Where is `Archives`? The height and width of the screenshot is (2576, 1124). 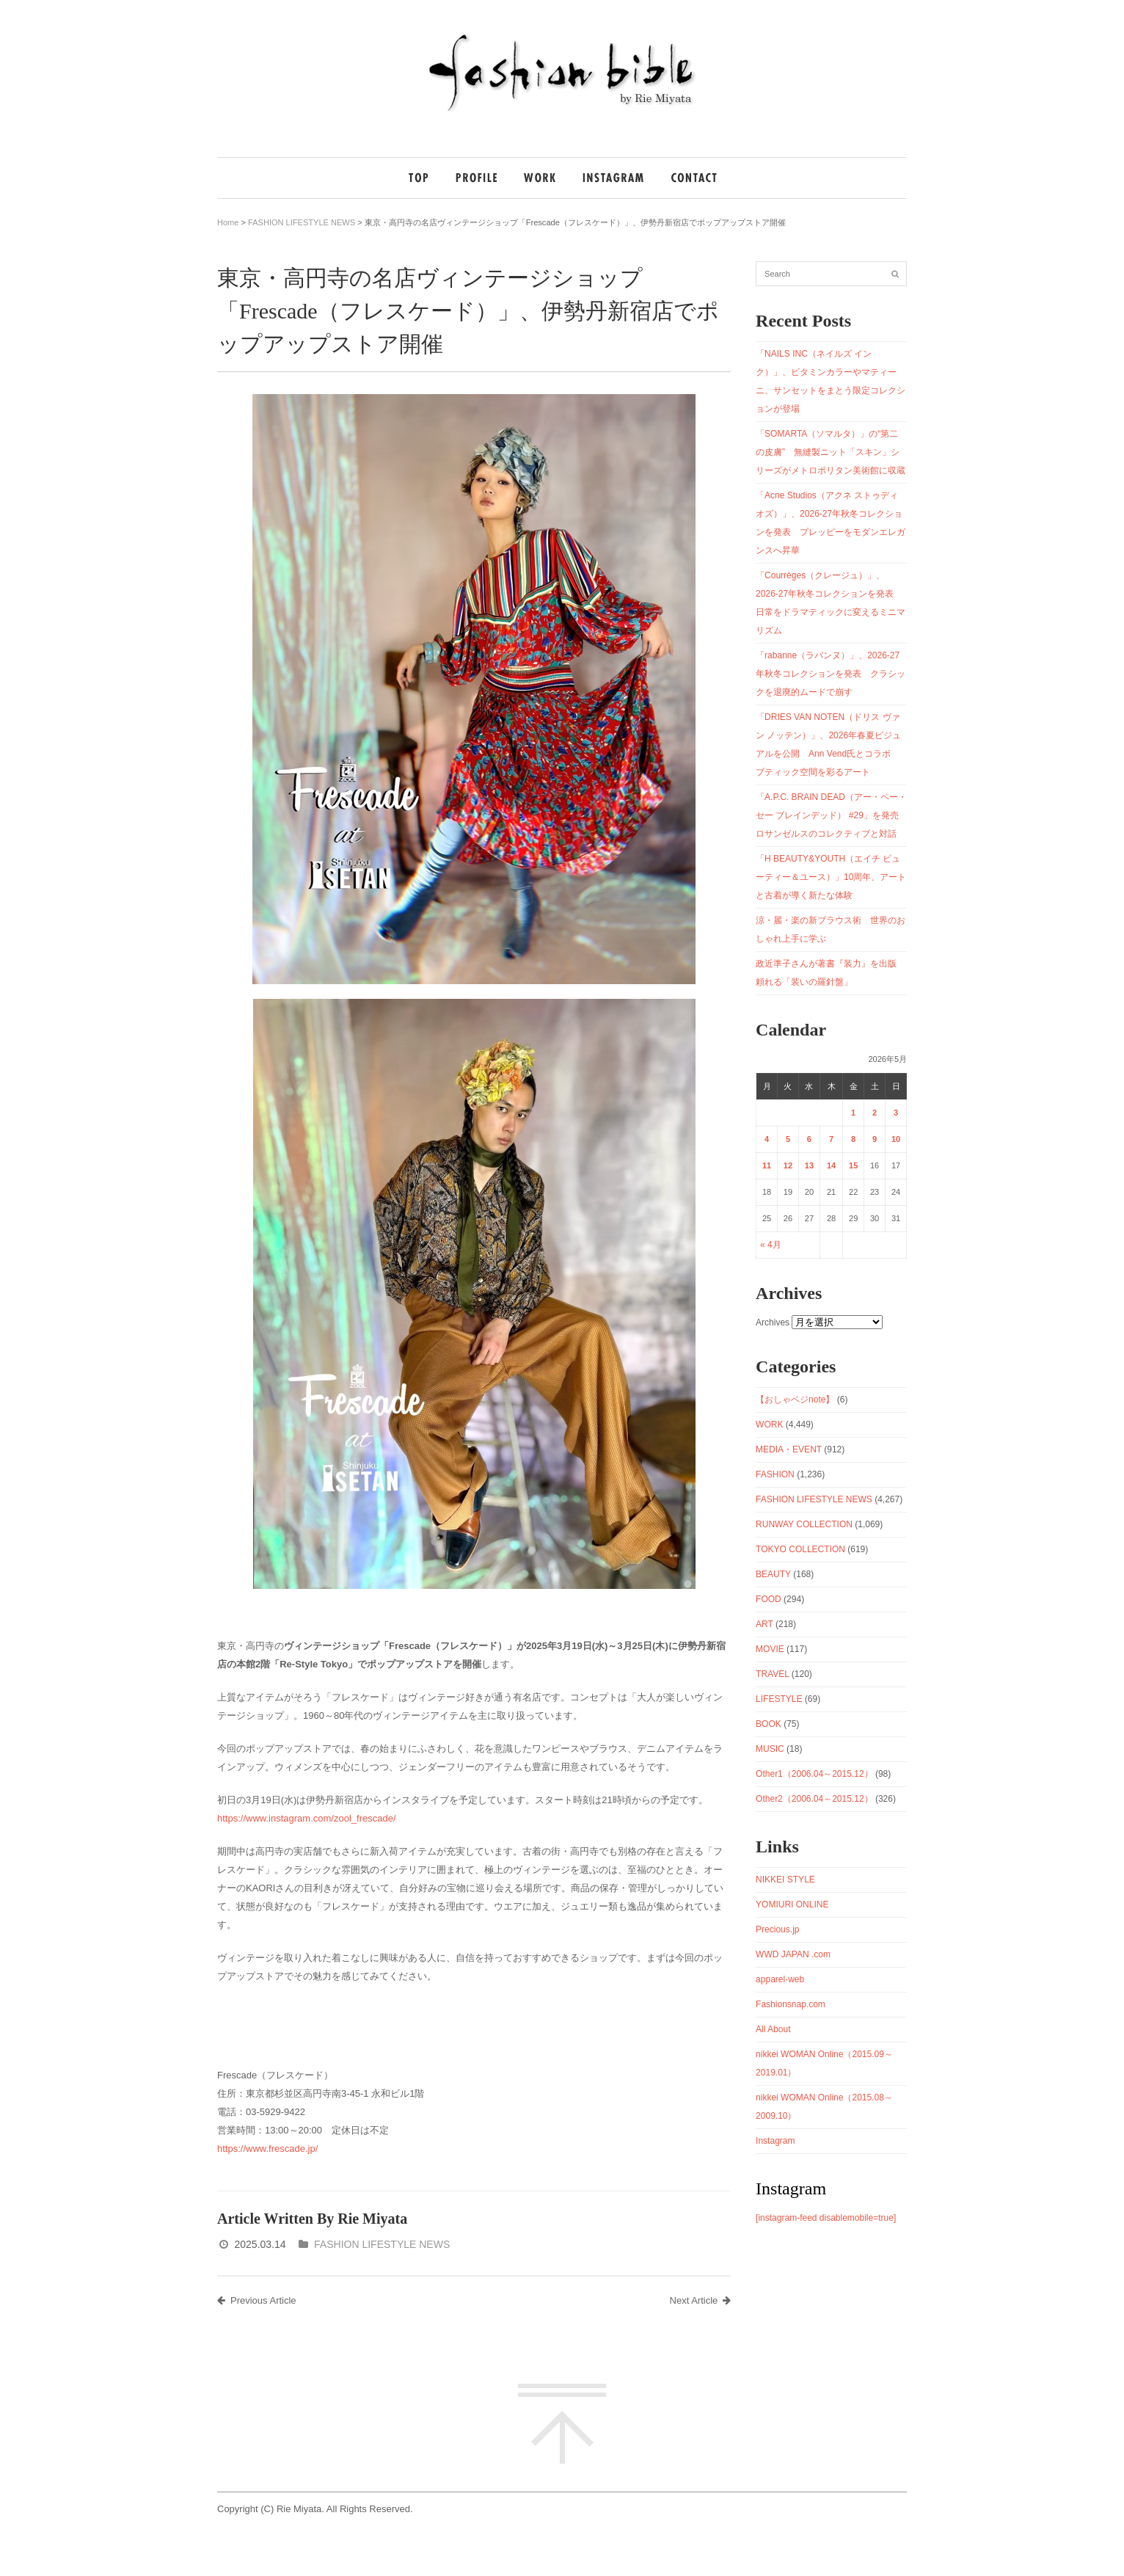 Archives is located at coordinates (772, 1322).